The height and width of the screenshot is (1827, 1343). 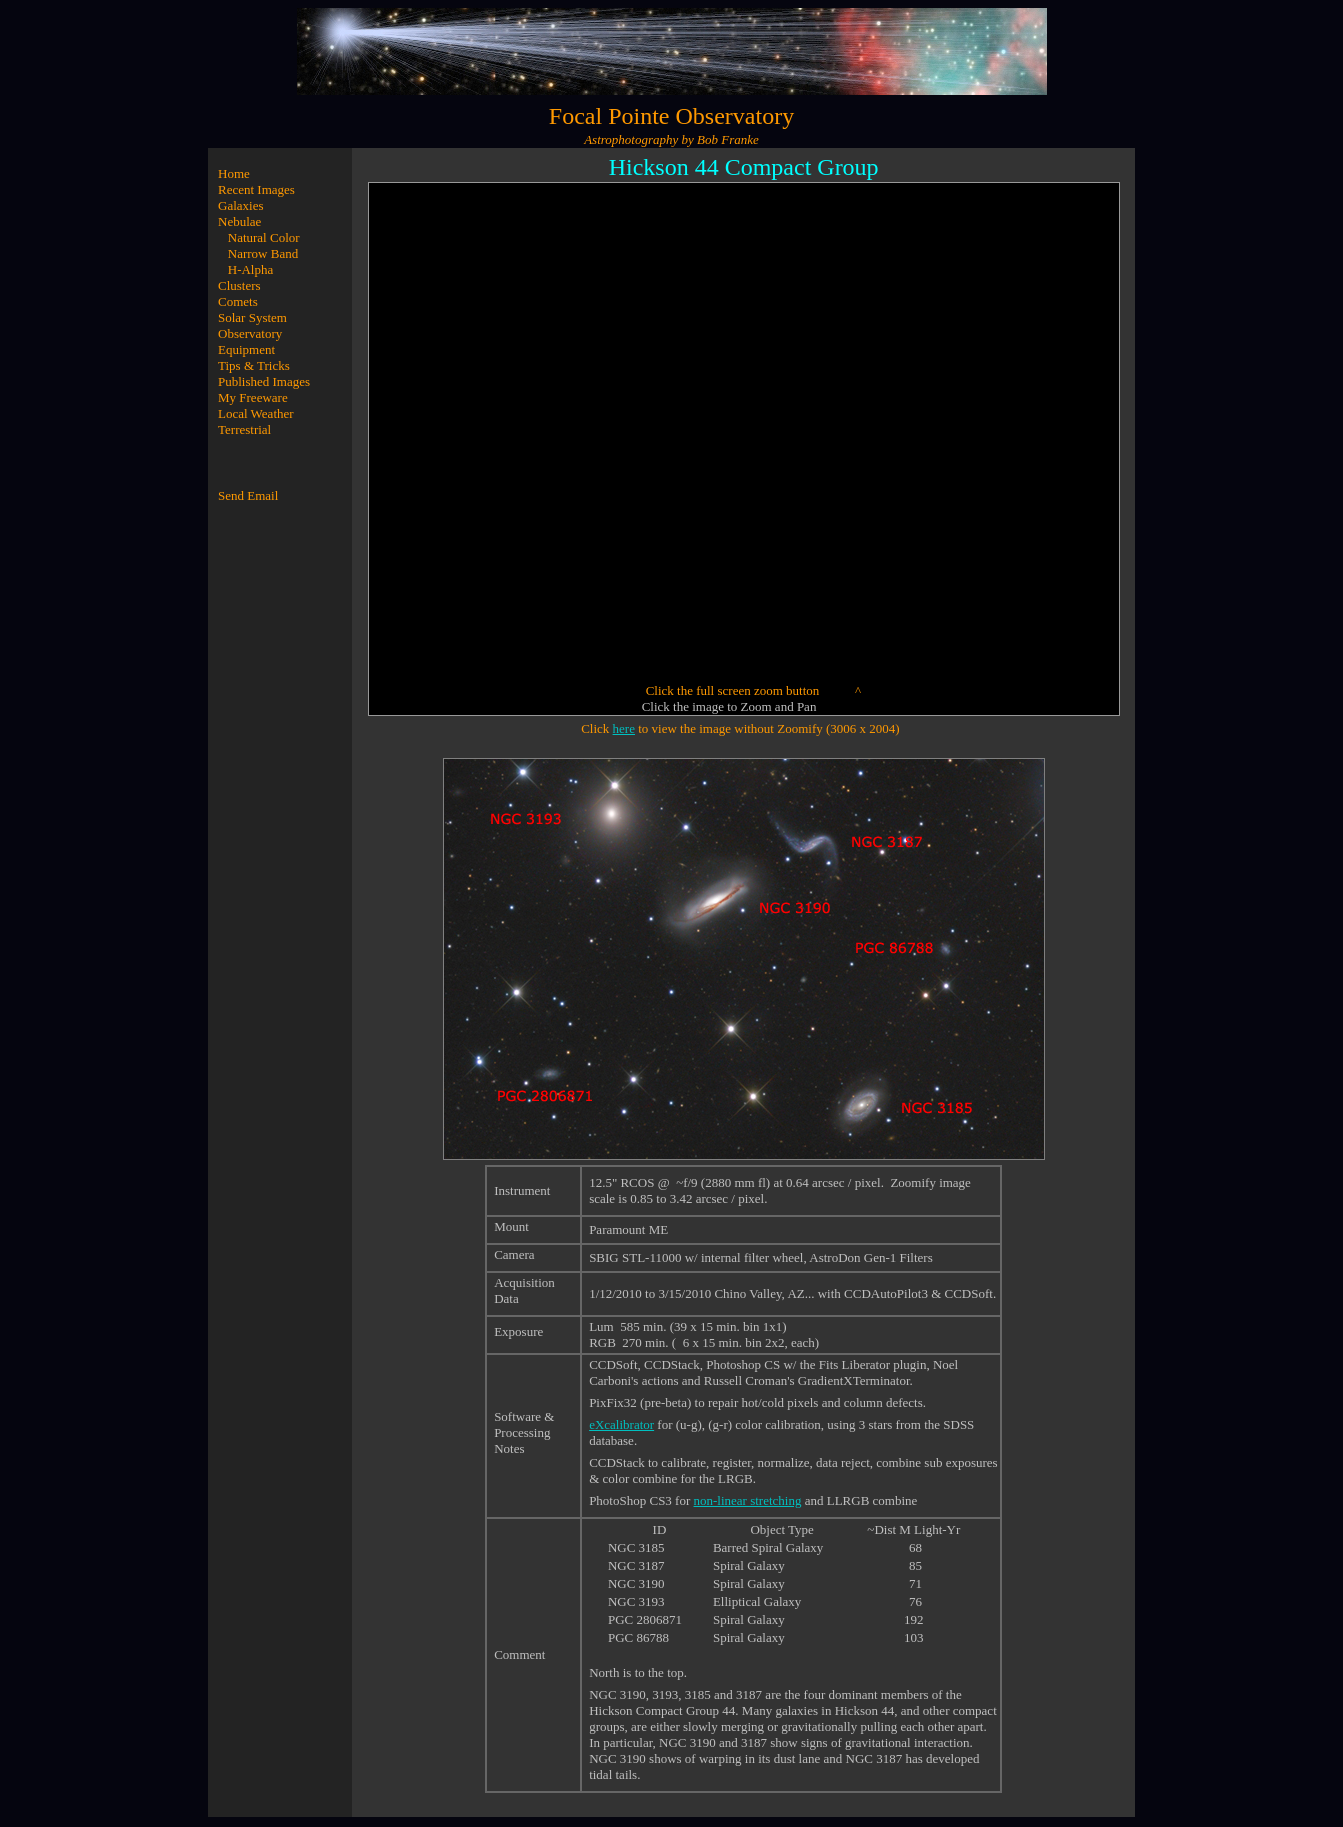 What do you see at coordinates (238, 301) in the screenshot?
I see `Comets` at bounding box center [238, 301].